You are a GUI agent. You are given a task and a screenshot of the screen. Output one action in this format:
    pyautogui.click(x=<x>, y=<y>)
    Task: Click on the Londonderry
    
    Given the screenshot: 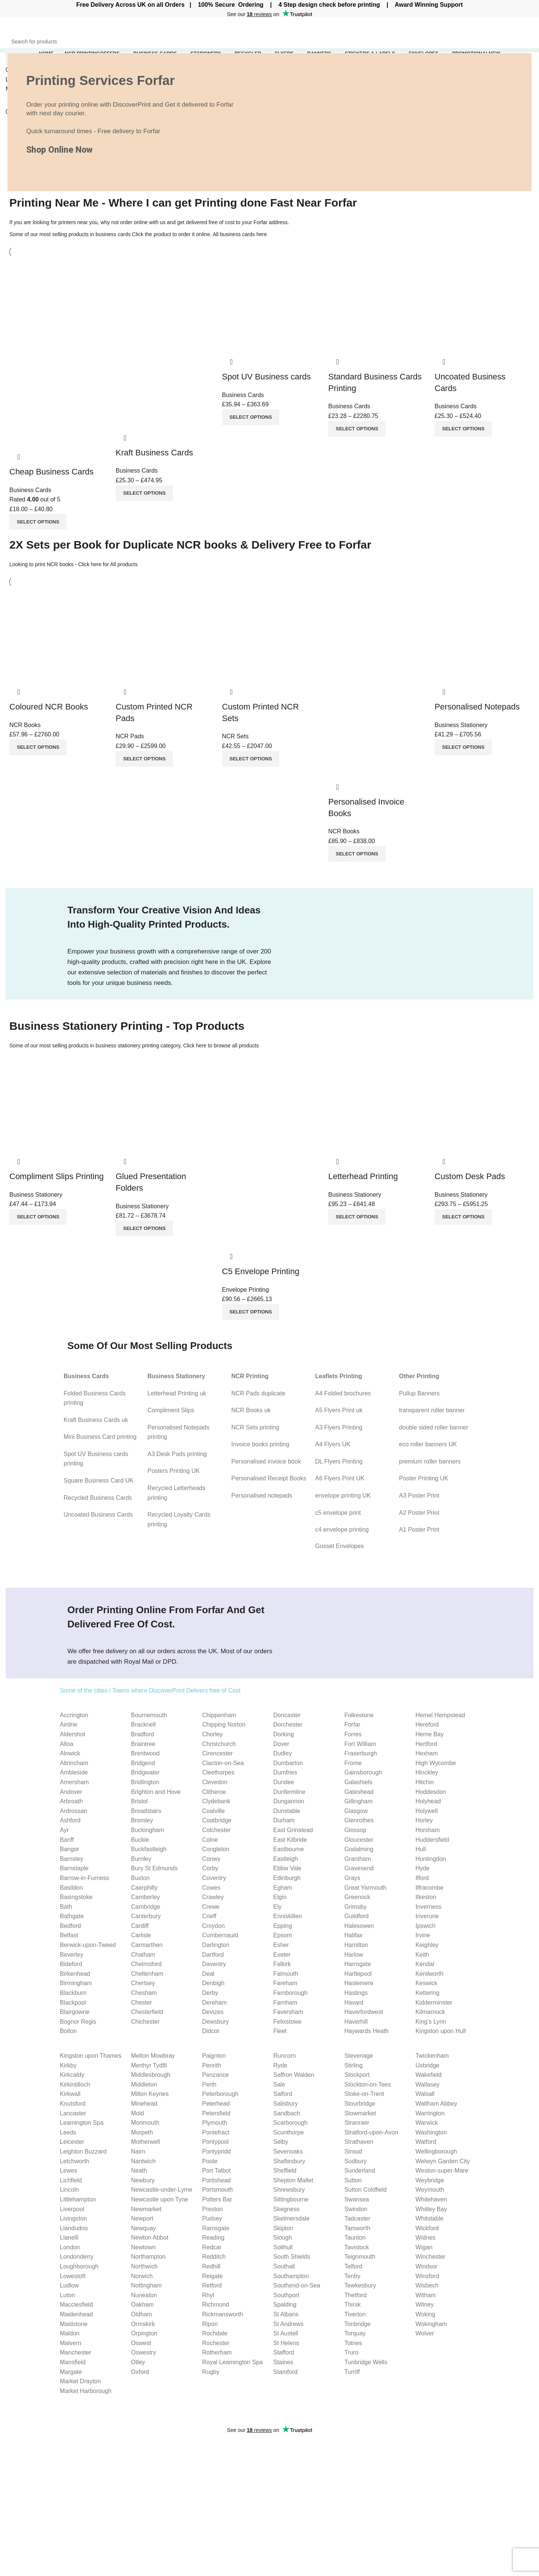 What is the action you would take?
    pyautogui.click(x=77, y=2256)
    